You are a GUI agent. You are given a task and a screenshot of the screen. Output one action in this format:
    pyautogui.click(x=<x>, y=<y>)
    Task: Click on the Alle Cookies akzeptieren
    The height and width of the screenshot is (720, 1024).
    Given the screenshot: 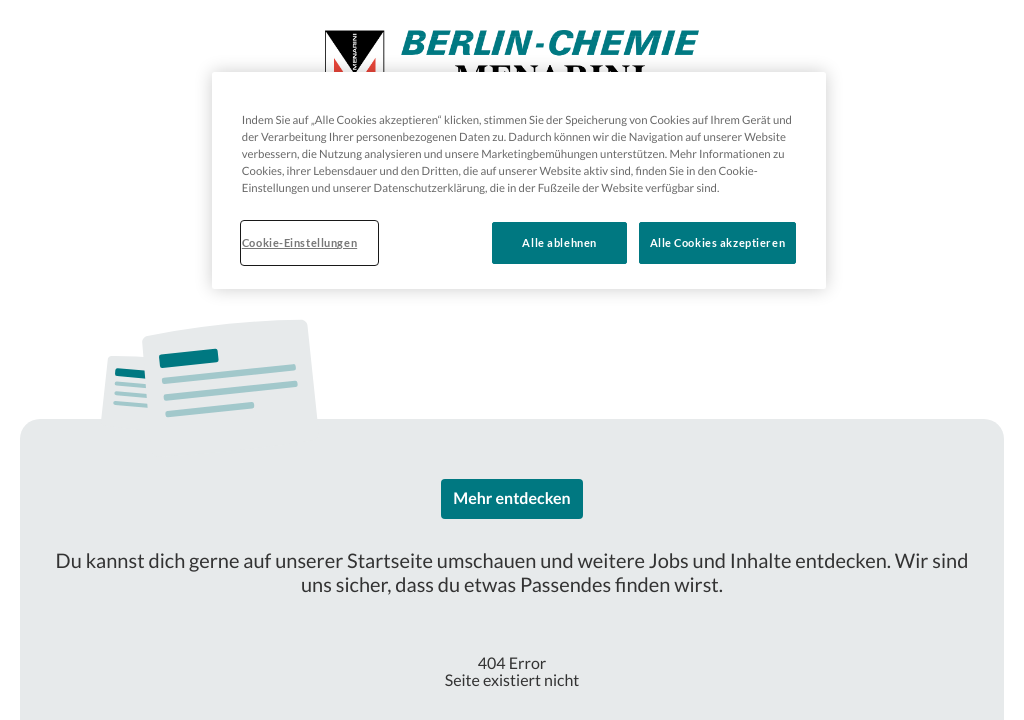 What is the action you would take?
    pyautogui.click(x=718, y=242)
    